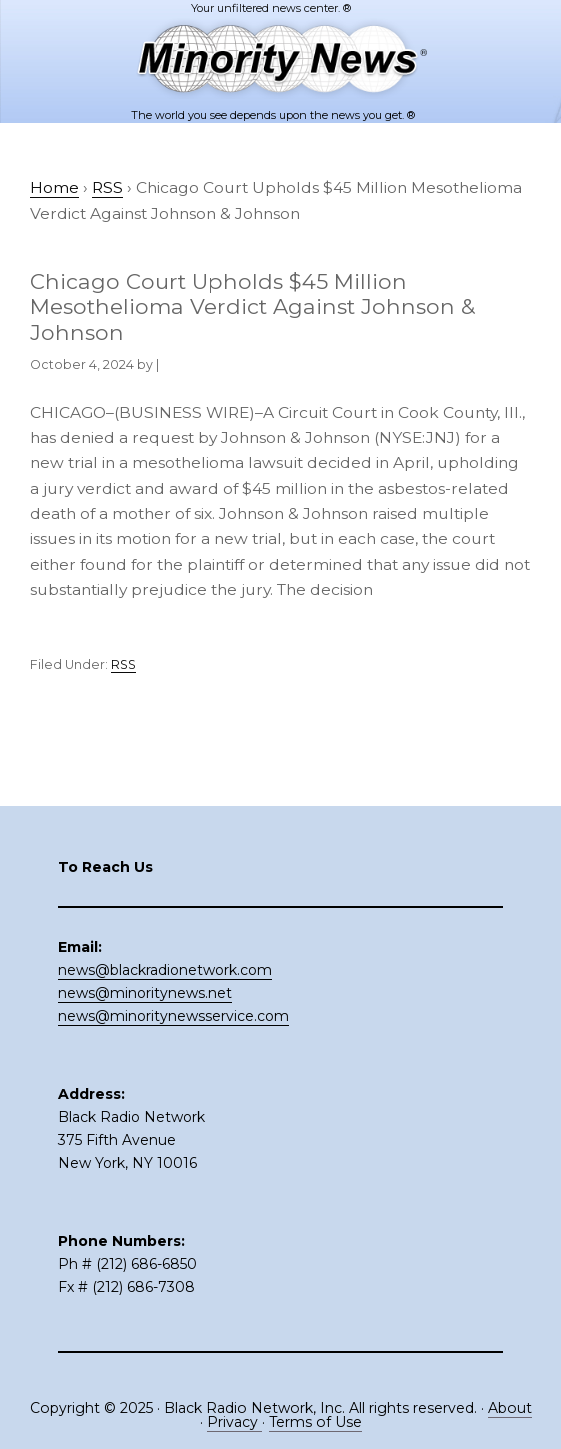 The height and width of the screenshot is (1449, 561). What do you see at coordinates (123, 664) in the screenshot?
I see `RSS` at bounding box center [123, 664].